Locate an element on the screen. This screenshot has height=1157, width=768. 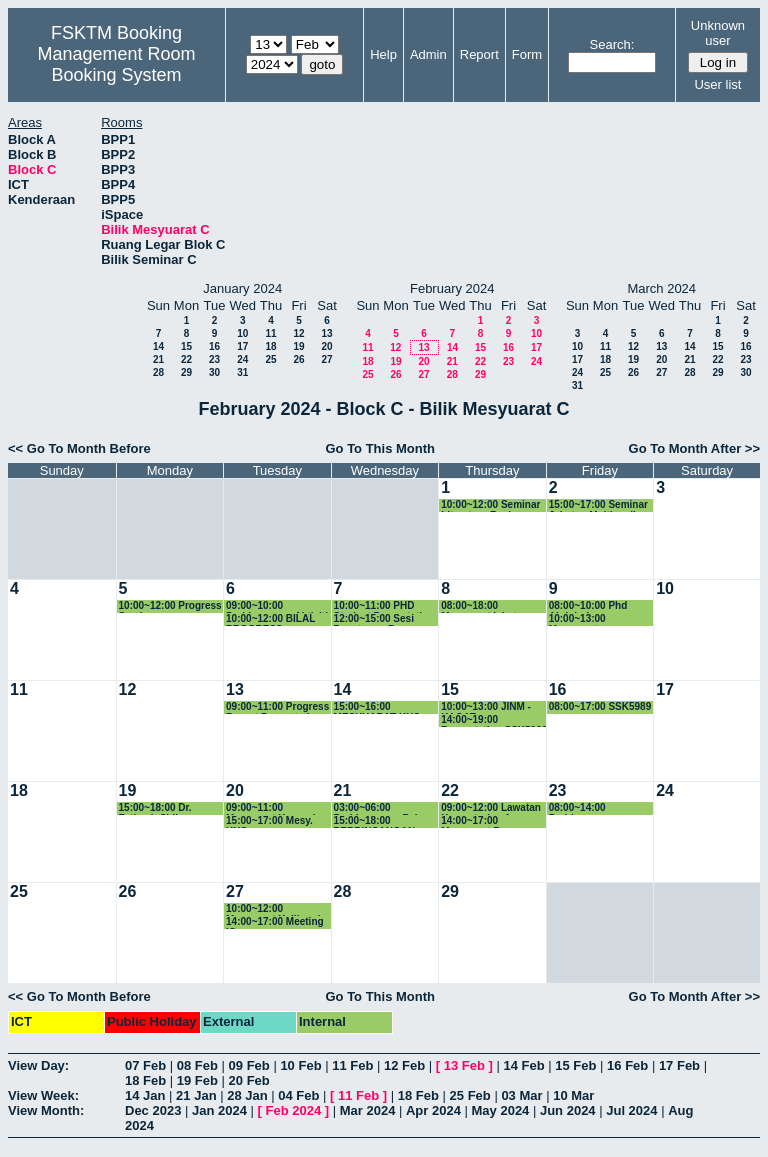
31 is located at coordinates (242, 372).